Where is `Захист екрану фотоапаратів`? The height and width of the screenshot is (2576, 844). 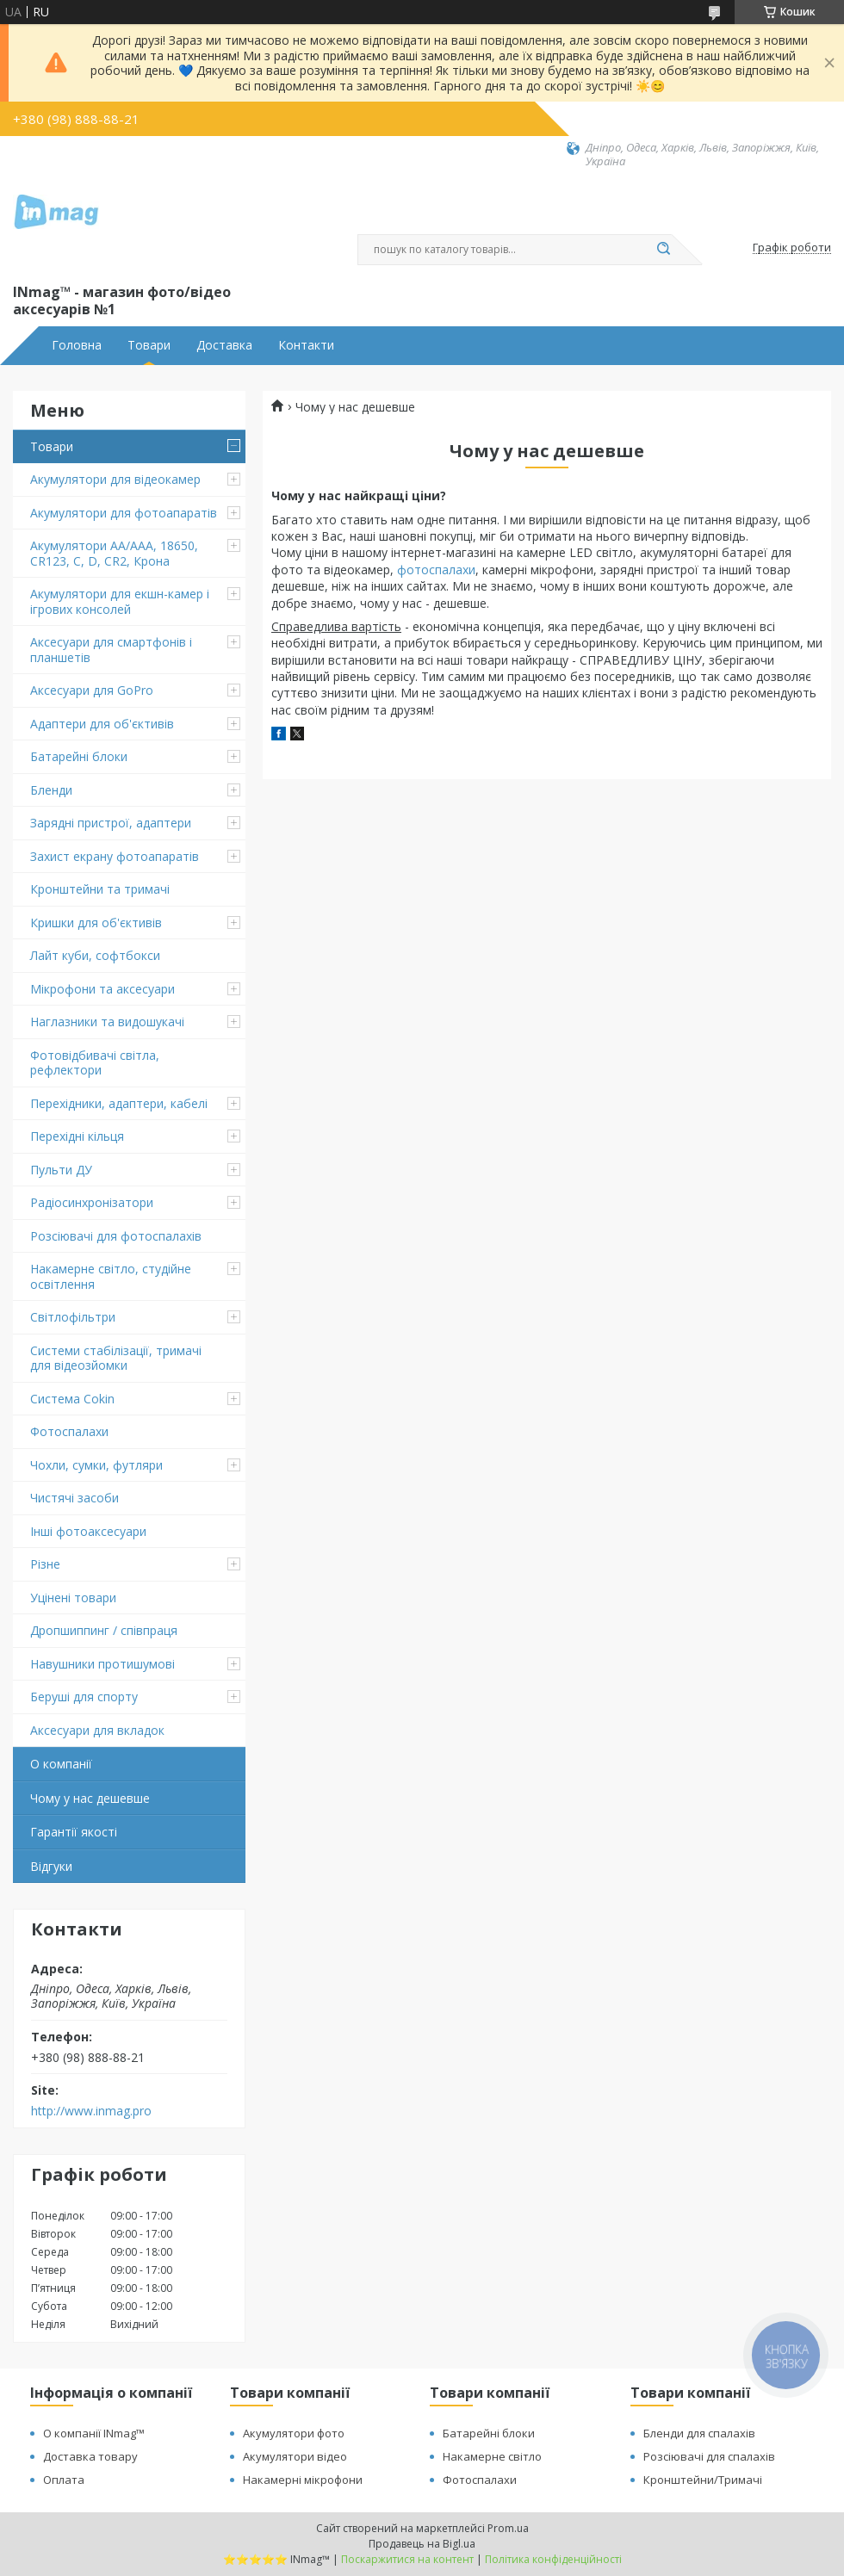 Захист екрану фотоапаратів is located at coordinates (114, 856).